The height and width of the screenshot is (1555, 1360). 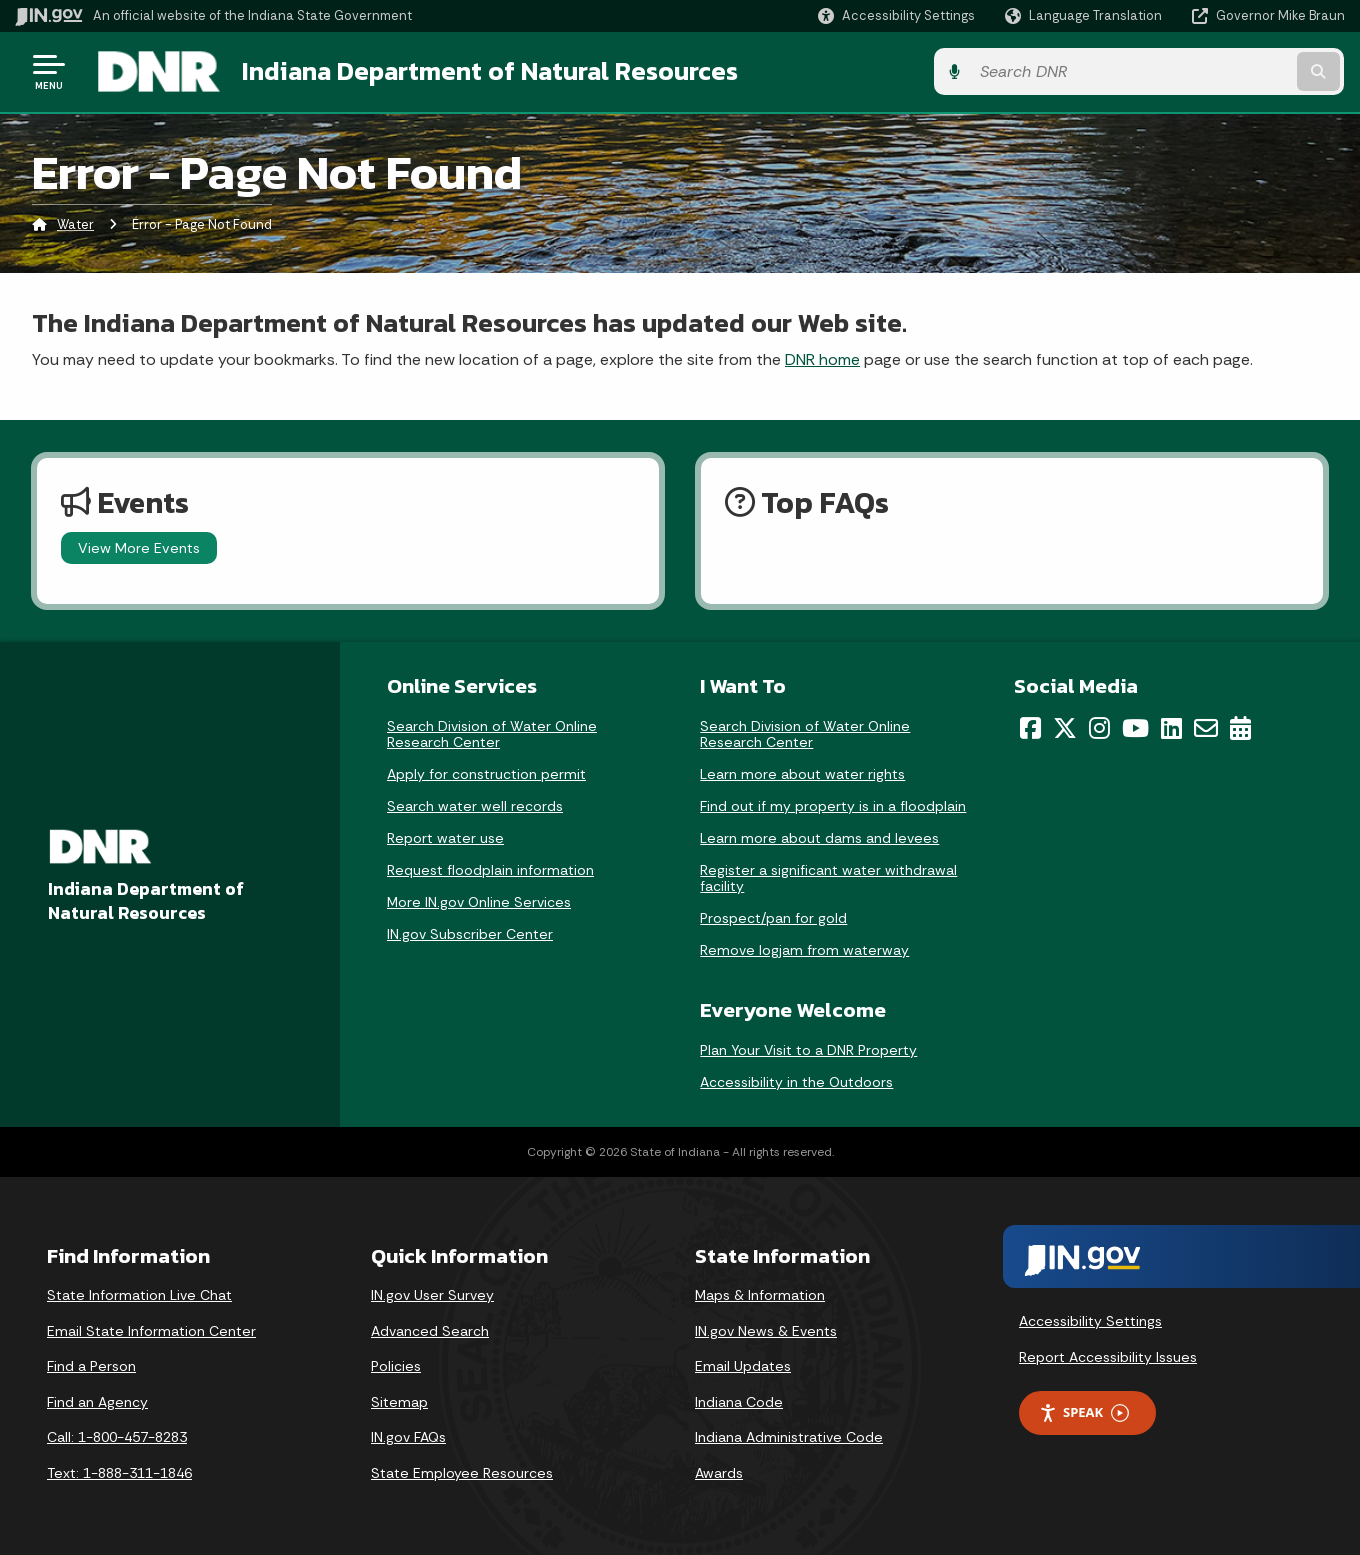 I want to click on DNR home, so click(x=822, y=358).